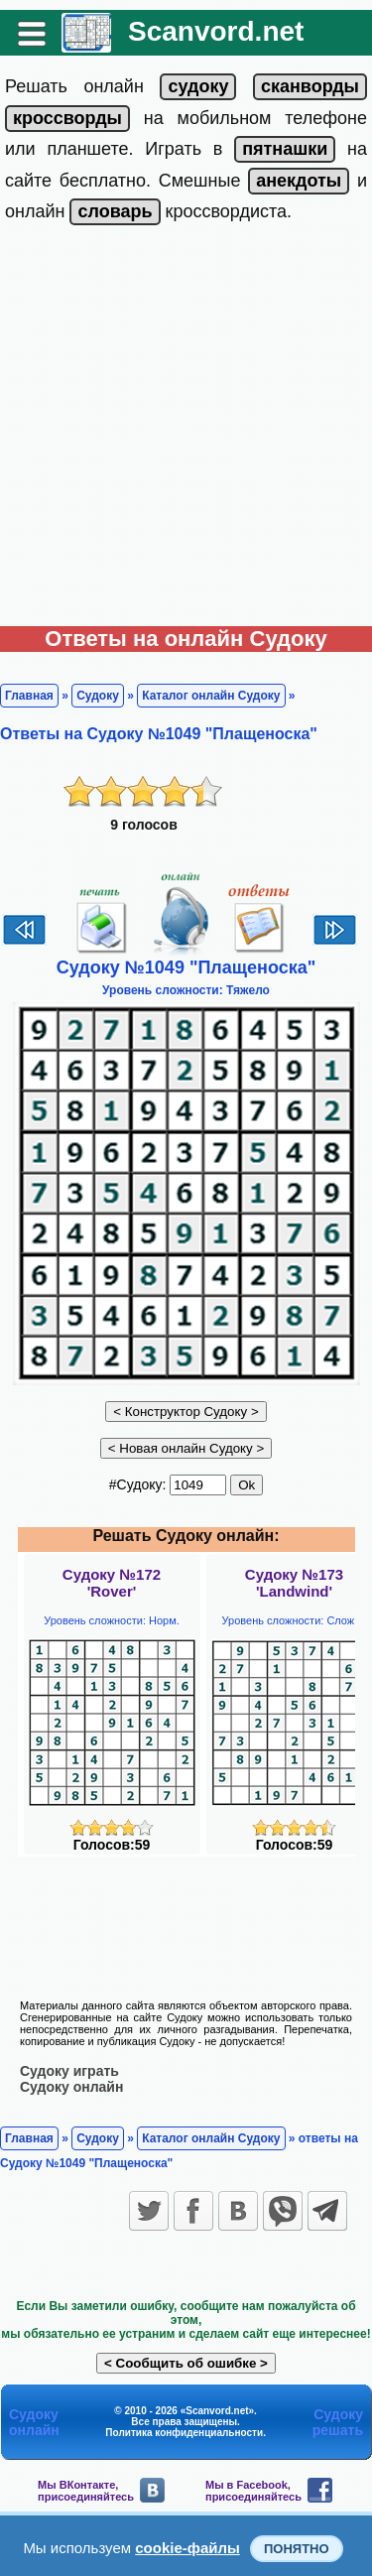 The height and width of the screenshot is (2576, 372). I want to click on Судоку №172'Rover', so click(111, 1583).